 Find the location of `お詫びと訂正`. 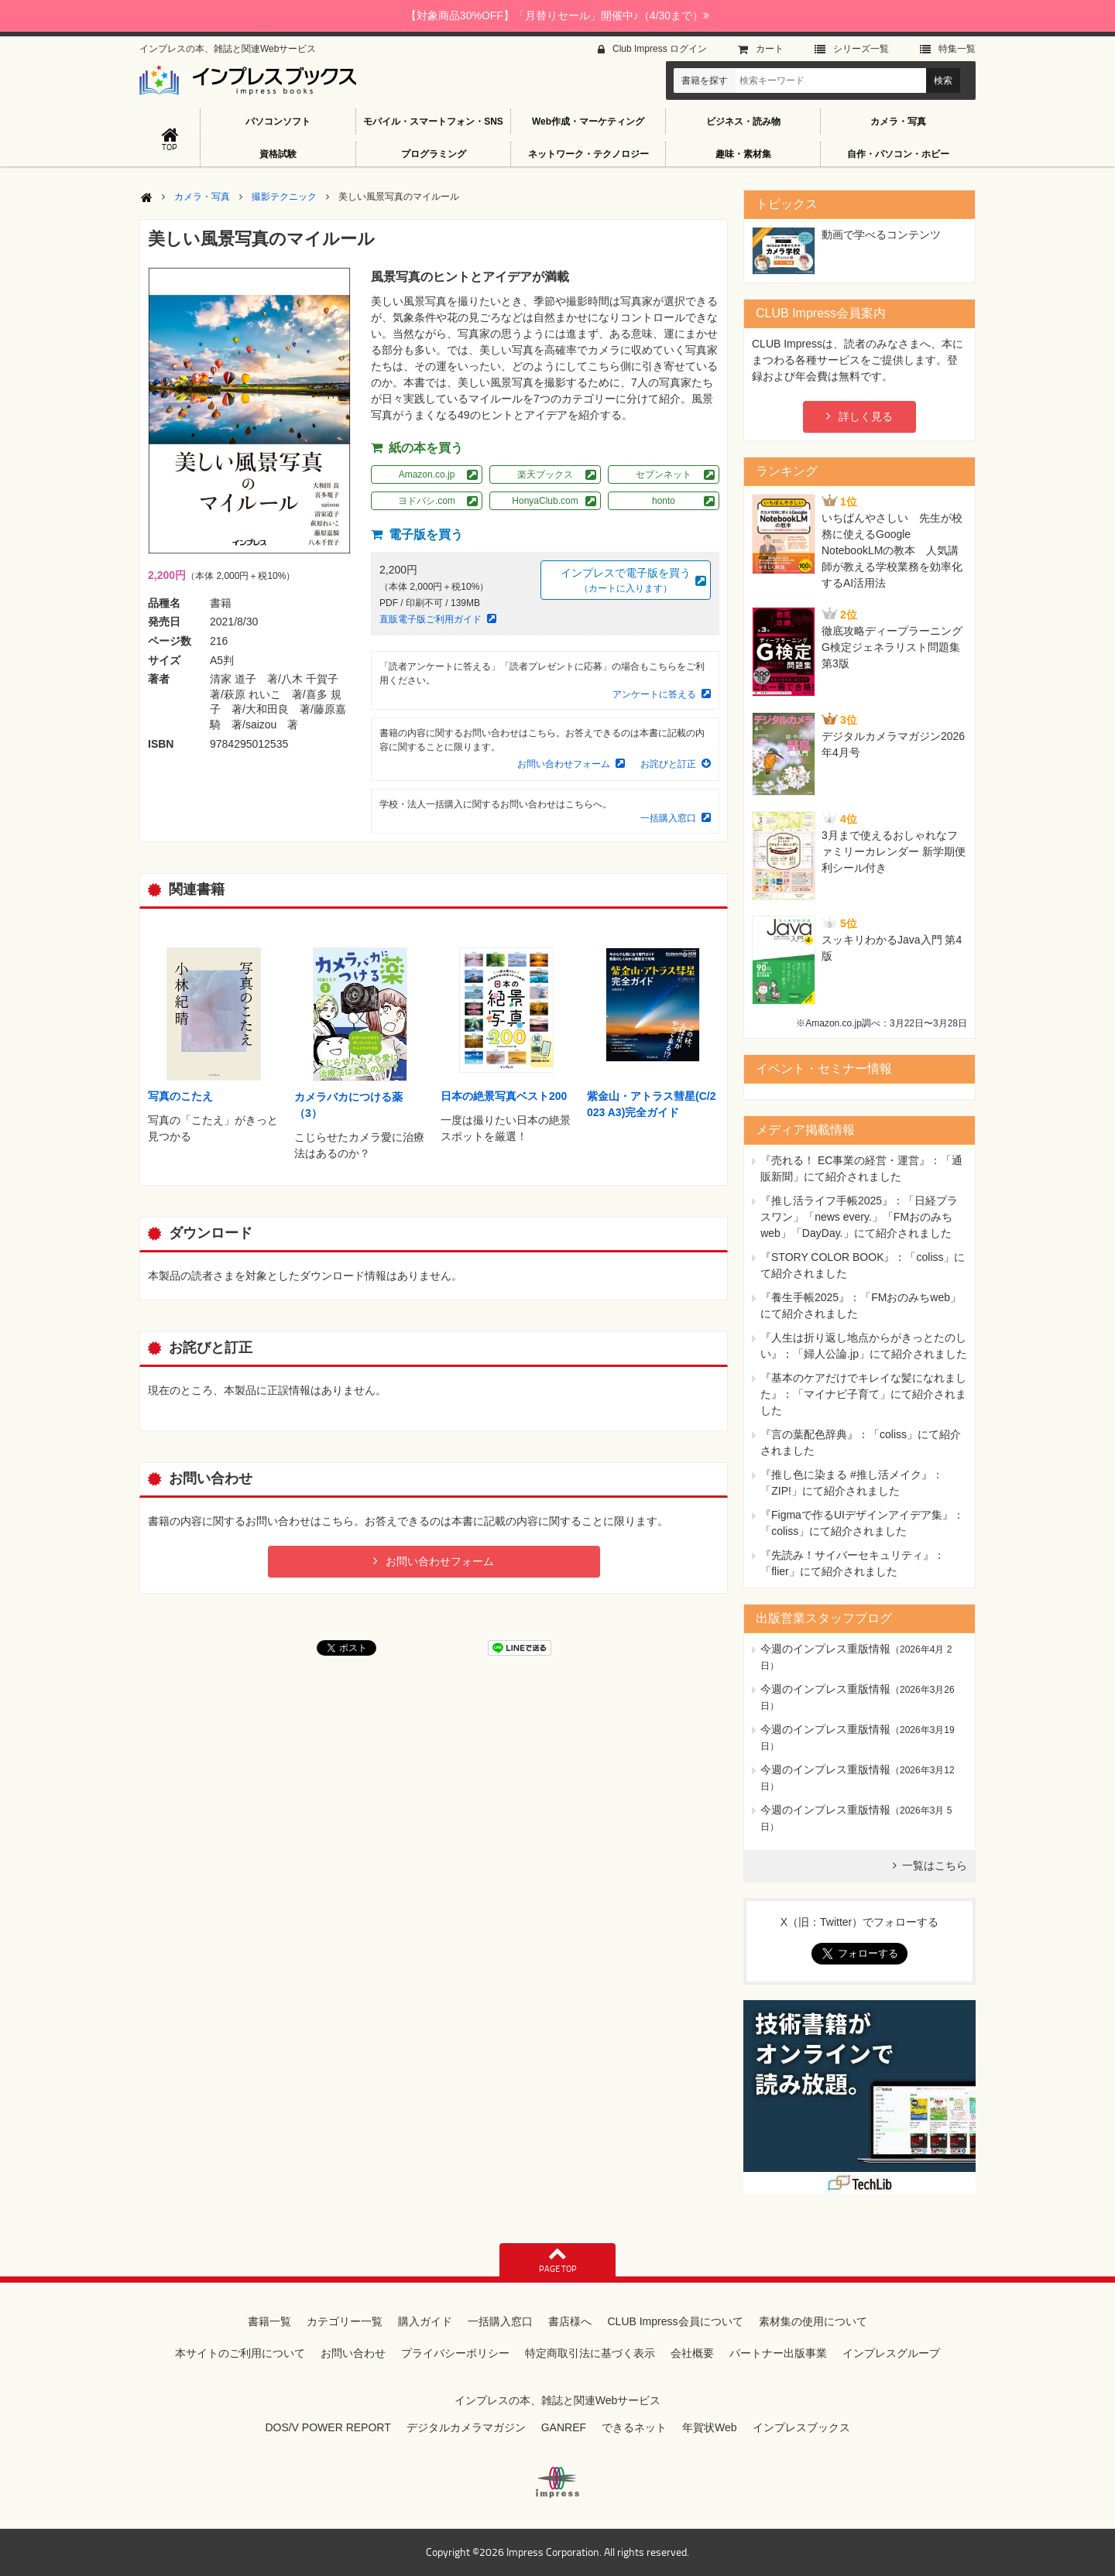

お詫びと訂正 is located at coordinates (668, 764).